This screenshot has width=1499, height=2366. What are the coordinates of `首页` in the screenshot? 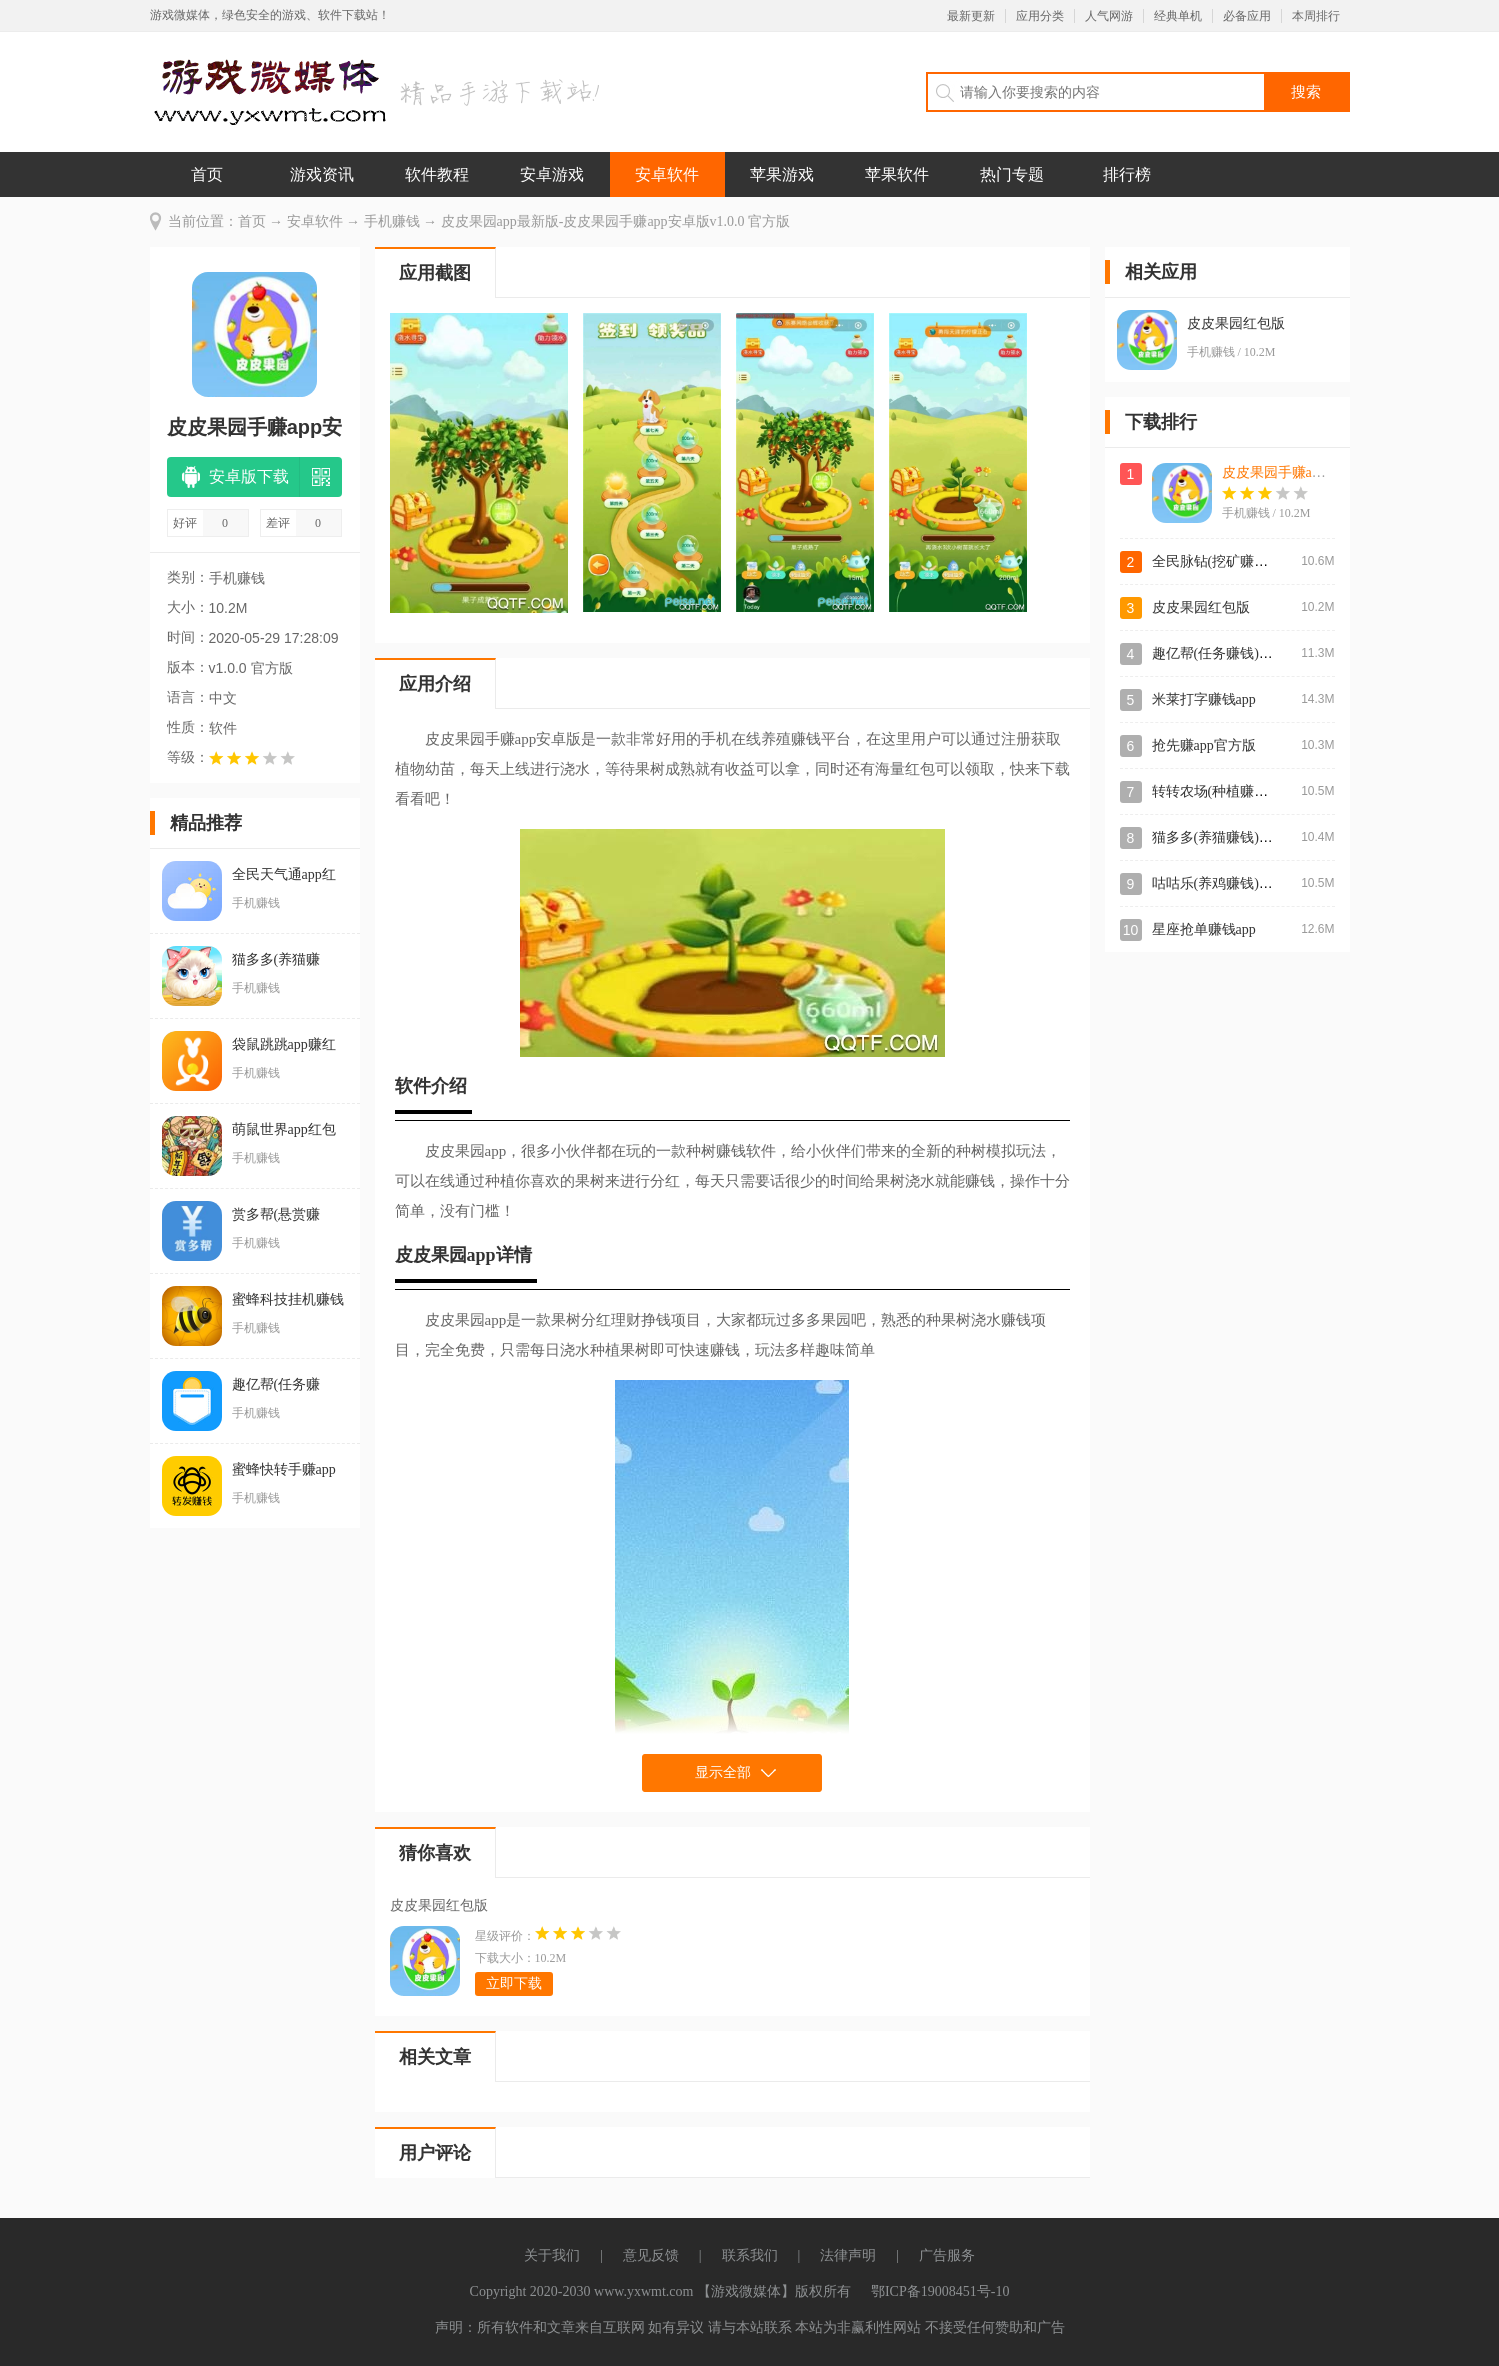 It's located at (207, 174).